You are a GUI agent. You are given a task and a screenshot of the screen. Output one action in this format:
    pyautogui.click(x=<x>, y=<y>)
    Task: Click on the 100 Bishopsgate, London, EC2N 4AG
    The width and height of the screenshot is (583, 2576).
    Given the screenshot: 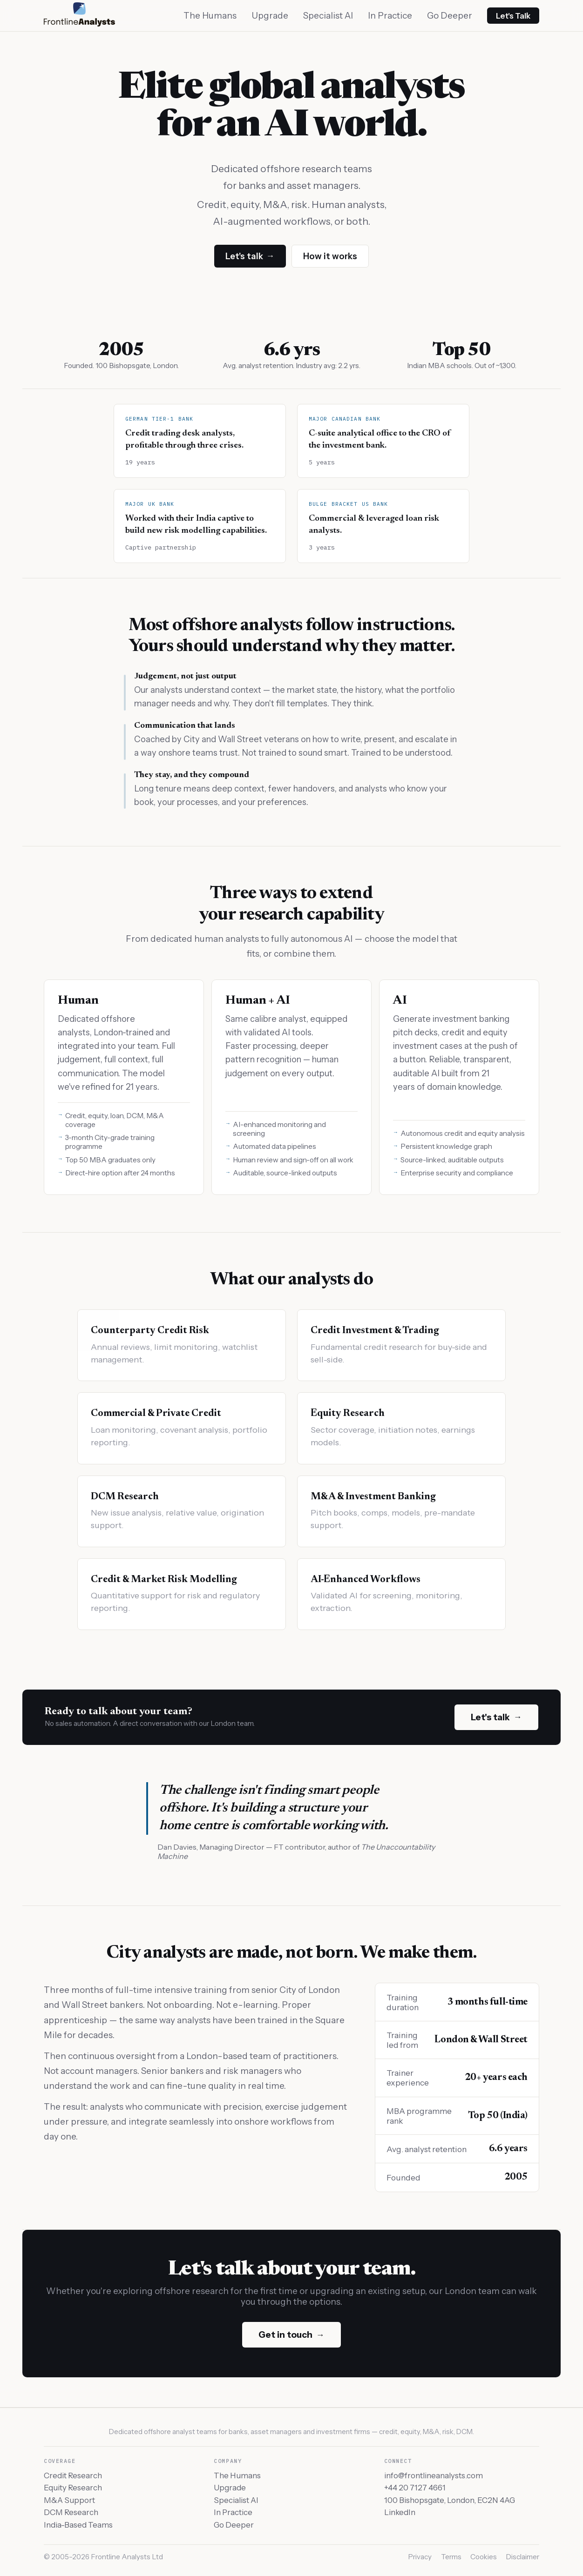 What is the action you would take?
    pyautogui.click(x=449, y=2500)
    